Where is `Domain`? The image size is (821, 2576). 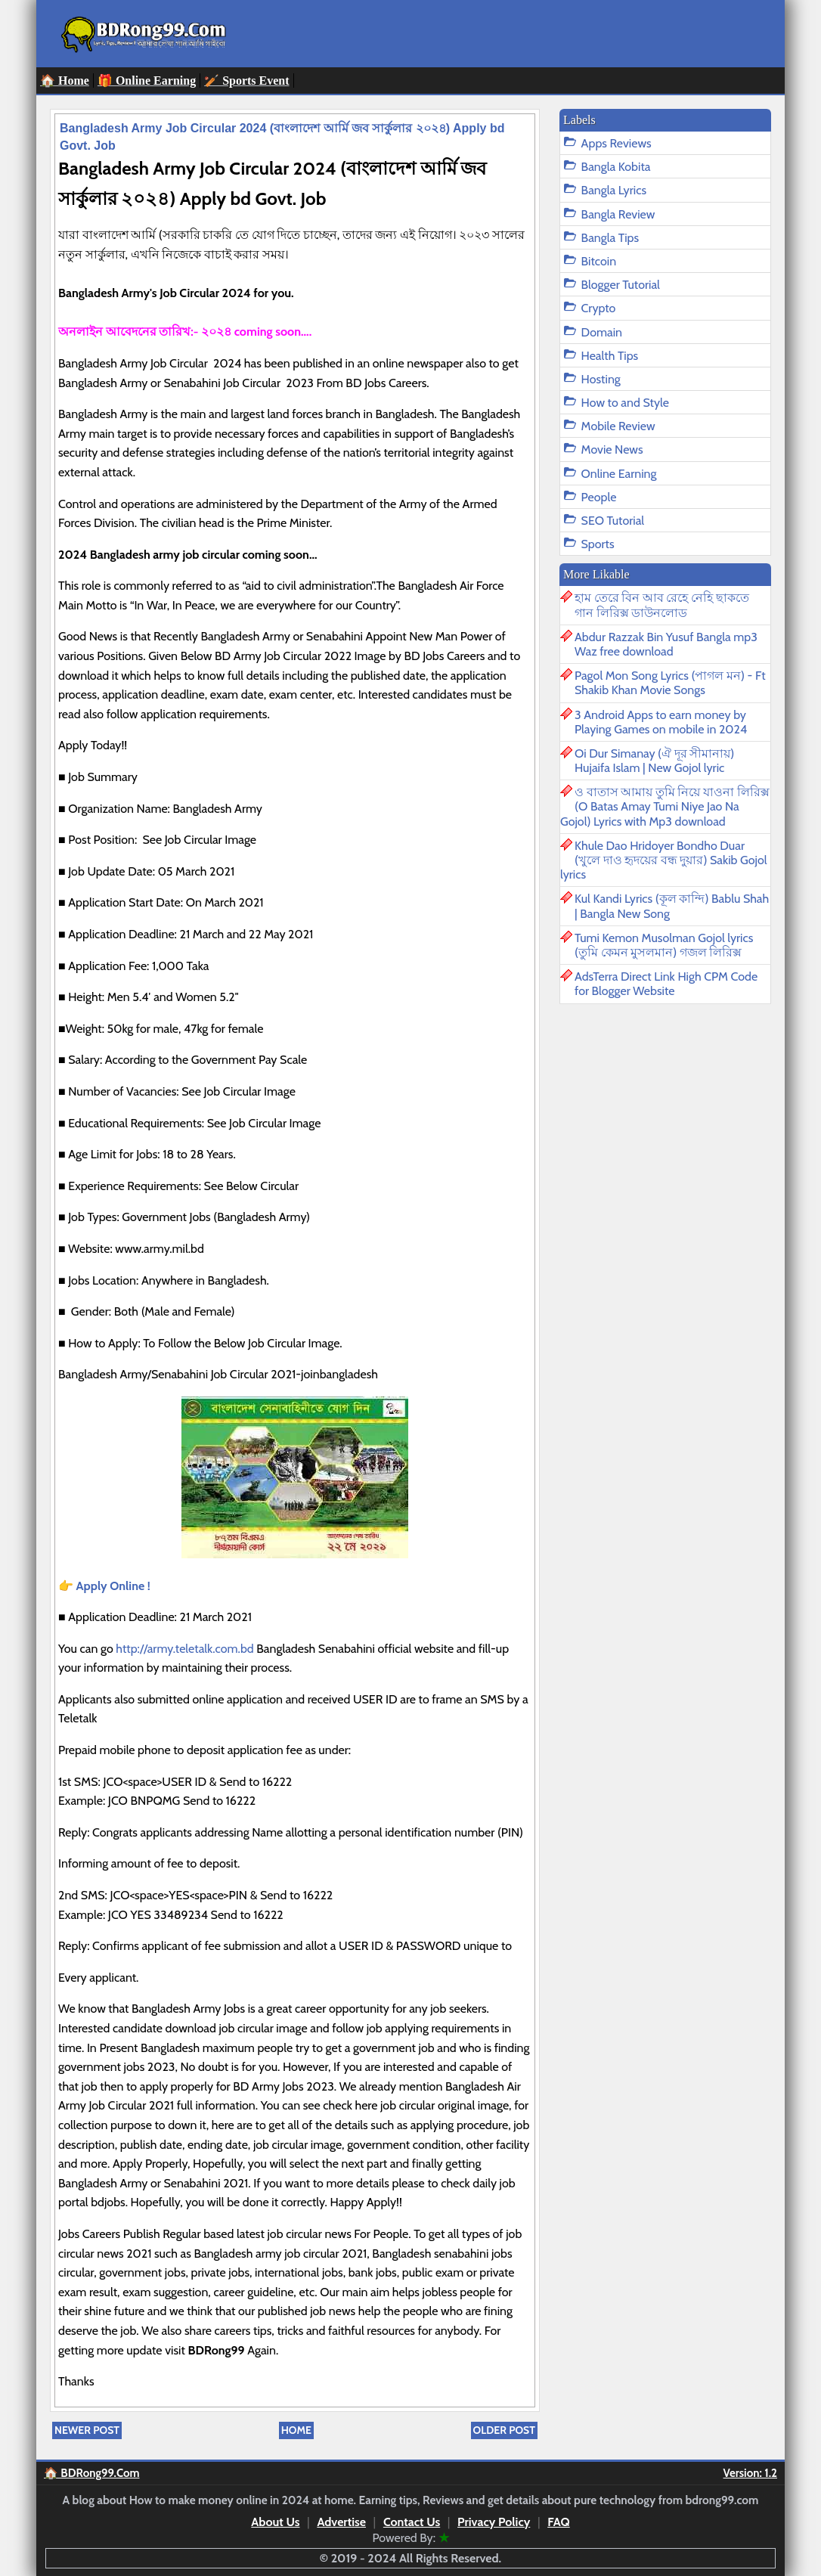 Domain is located at coordinates (601, 332).